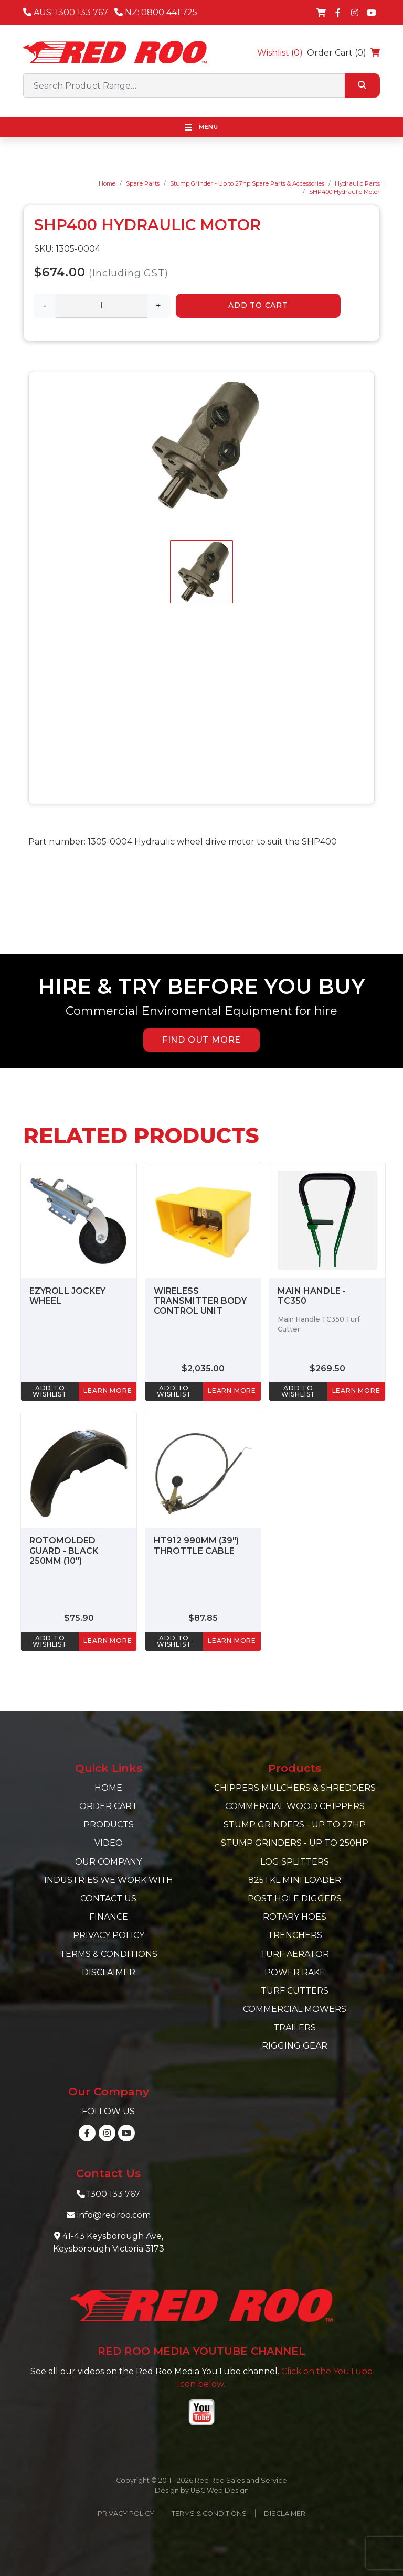  I want to click on $87.85, so click(203, 1618).